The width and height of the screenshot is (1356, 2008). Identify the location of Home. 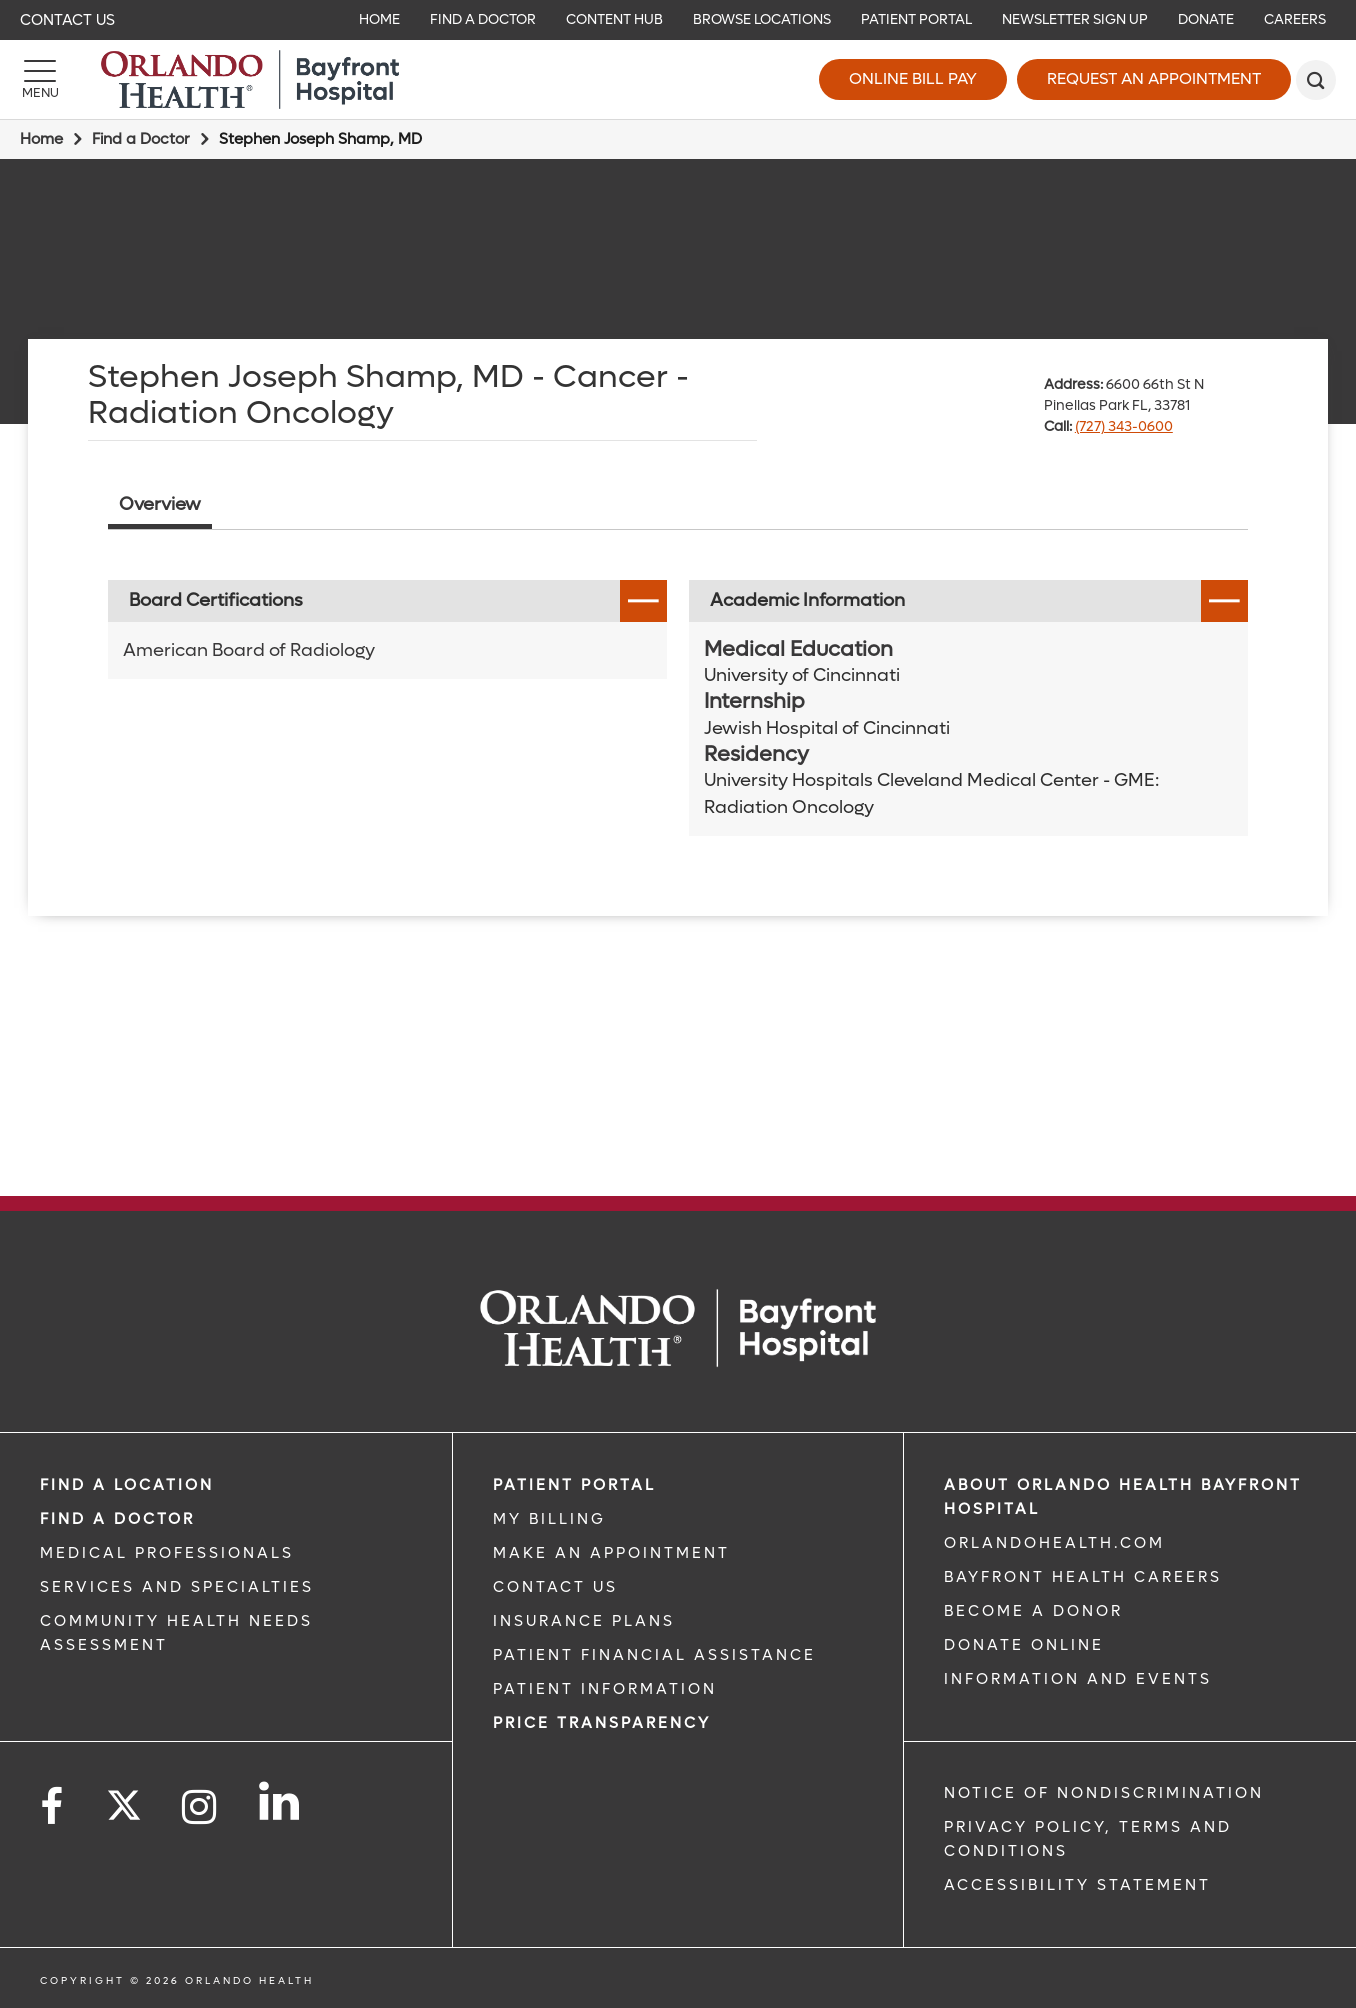
(41, 139).